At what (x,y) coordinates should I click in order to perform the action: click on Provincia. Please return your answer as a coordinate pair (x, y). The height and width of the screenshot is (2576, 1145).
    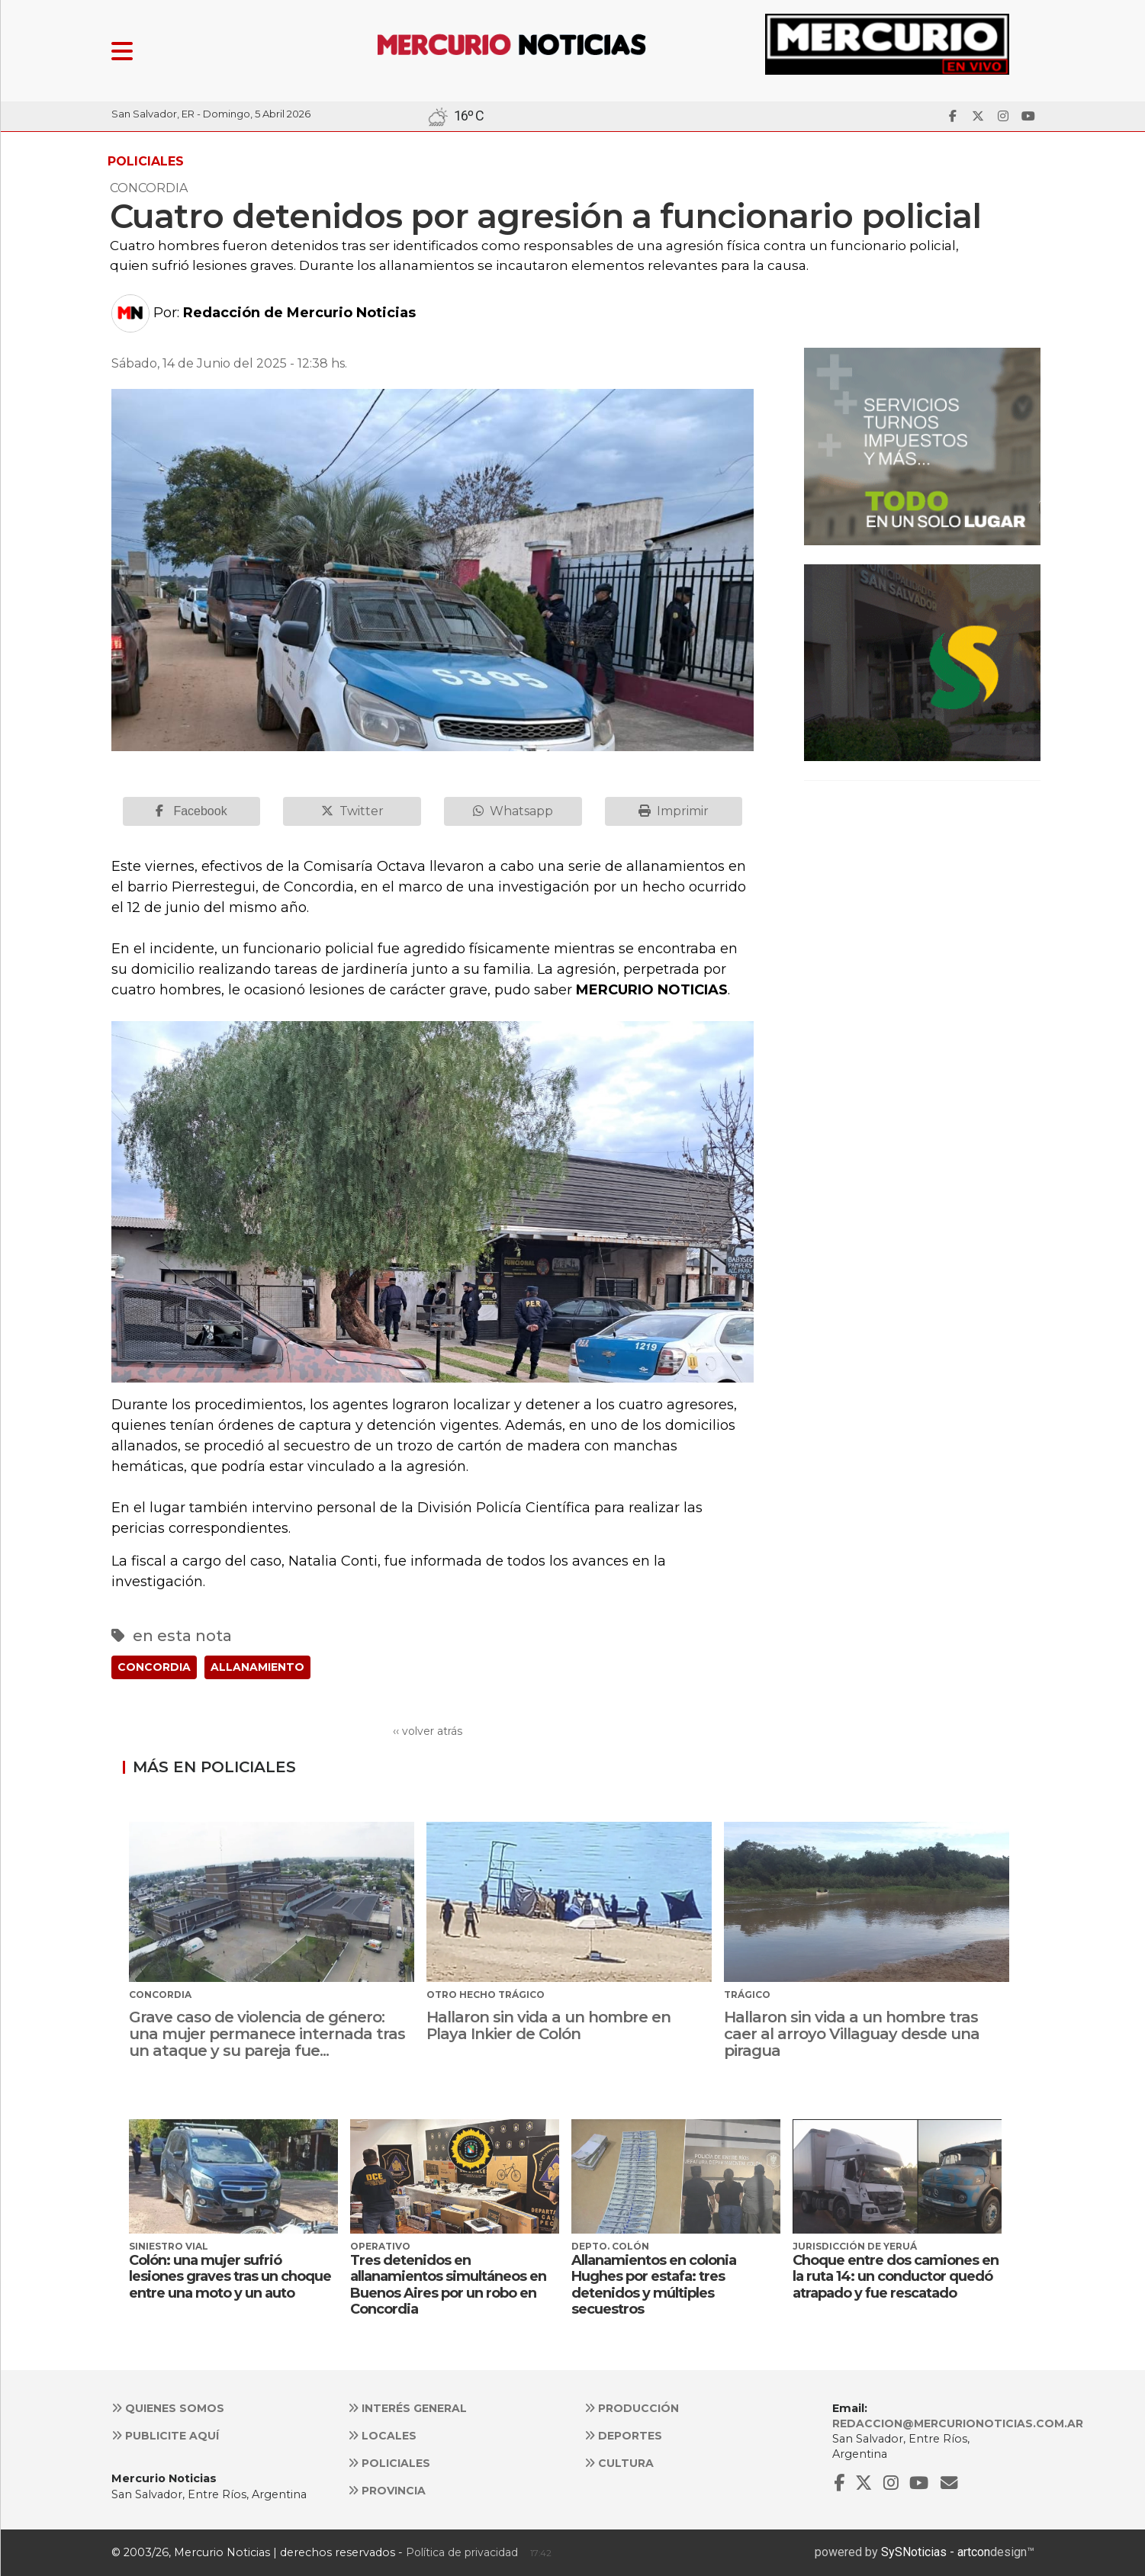
    Looking at the image, I should click on (387, 2490).